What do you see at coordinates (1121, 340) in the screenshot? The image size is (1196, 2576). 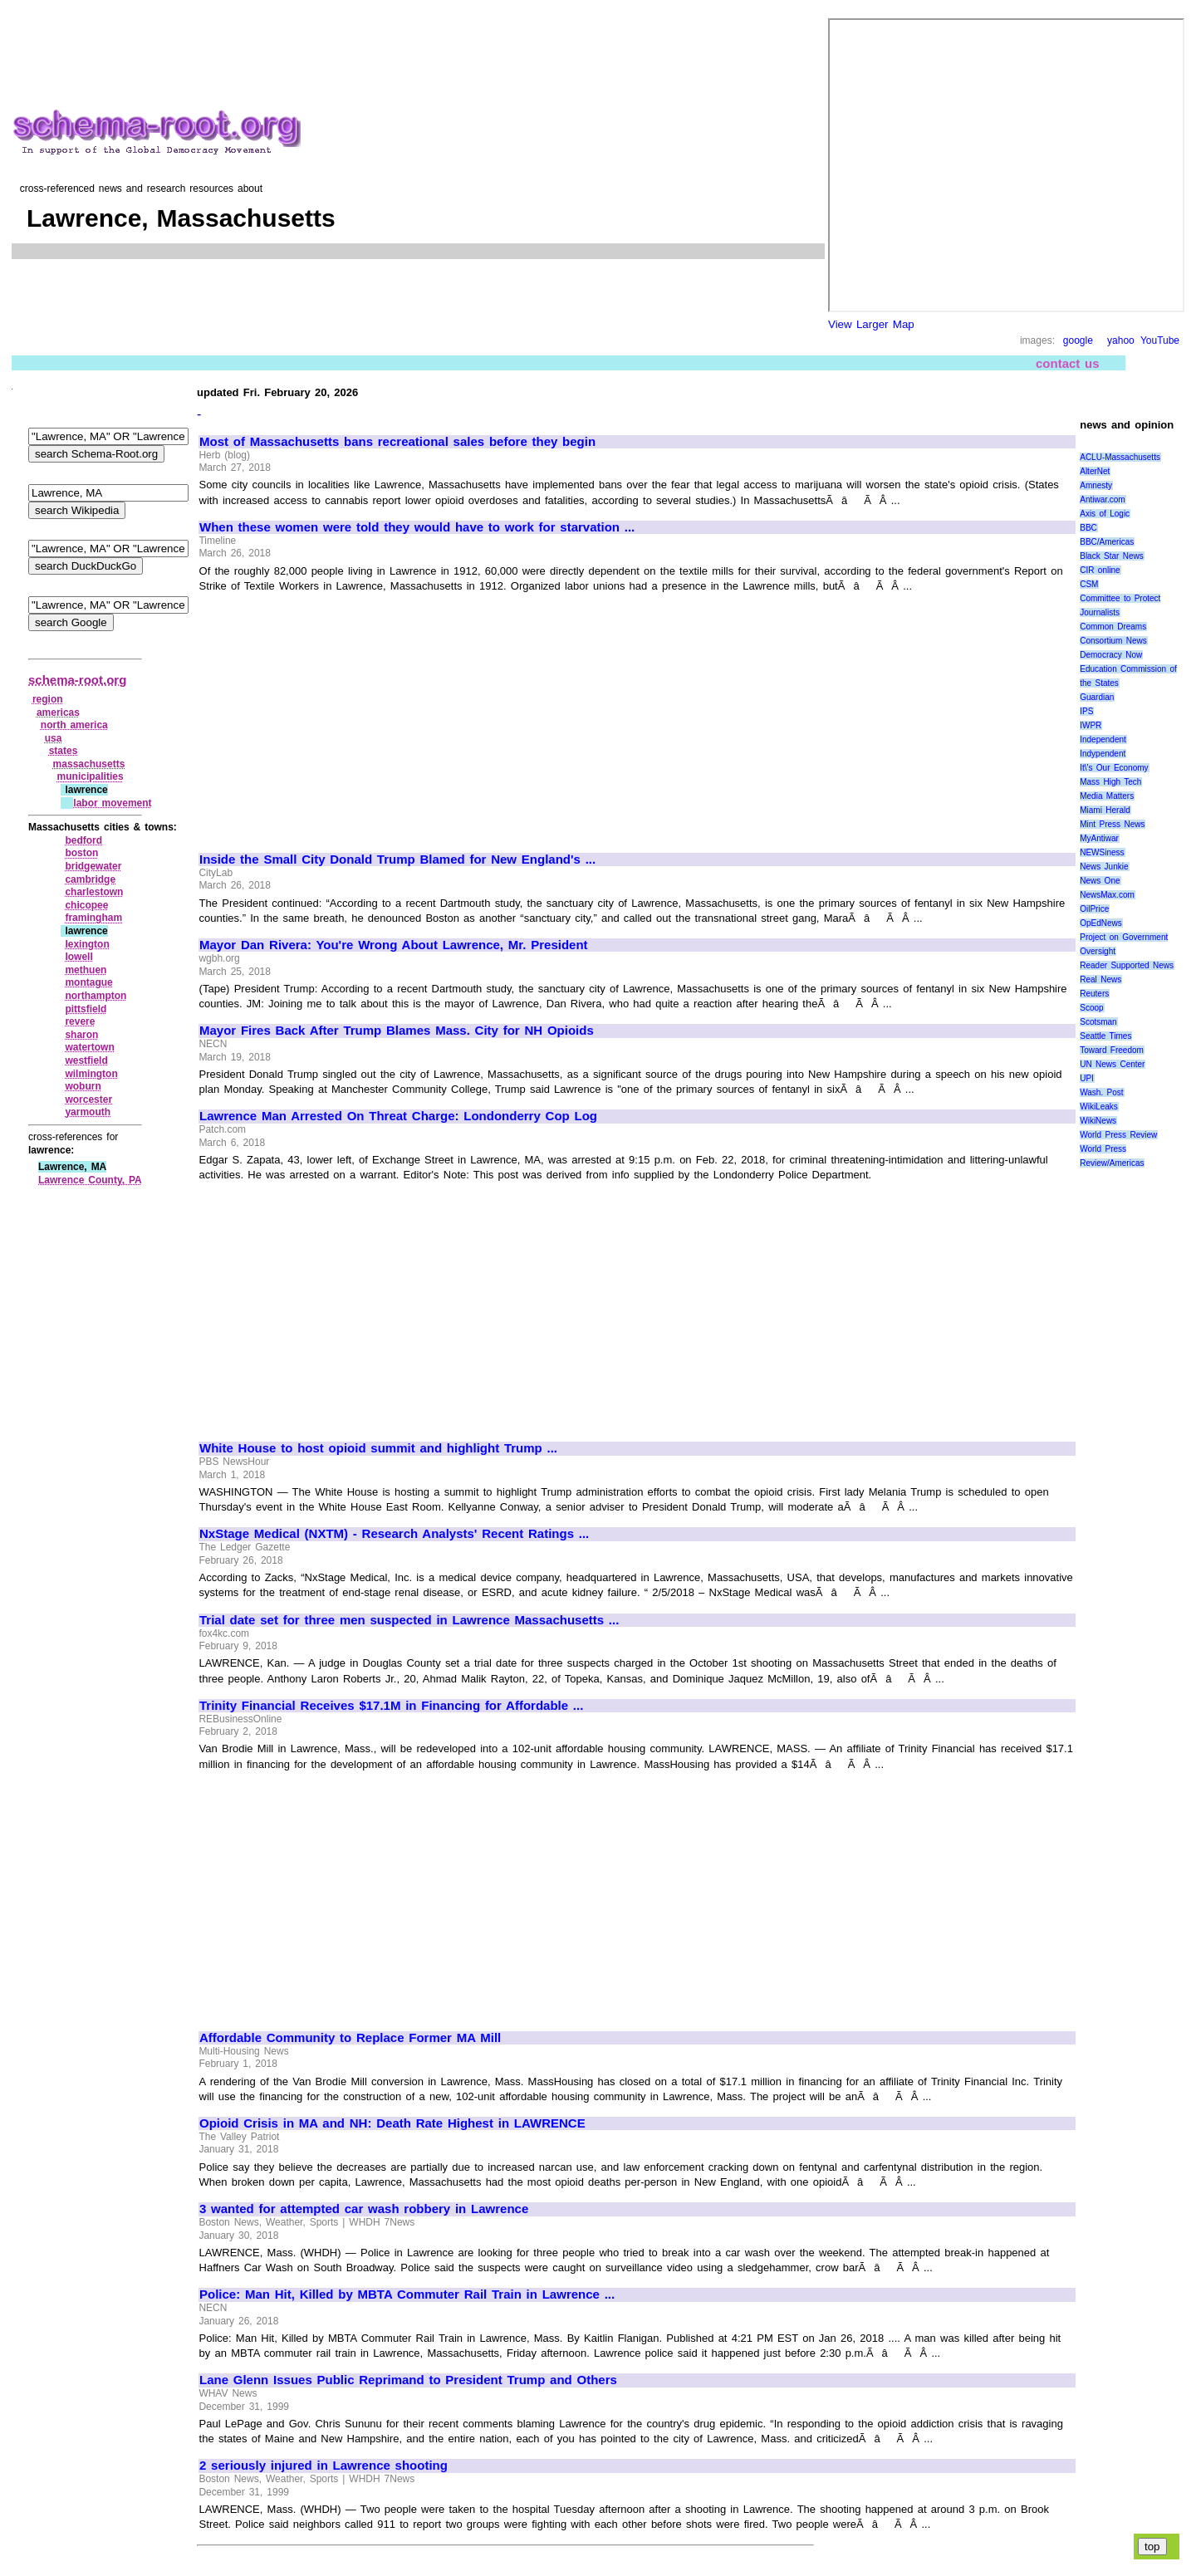 I see `yahoo` at bounding box center [1121, 340].